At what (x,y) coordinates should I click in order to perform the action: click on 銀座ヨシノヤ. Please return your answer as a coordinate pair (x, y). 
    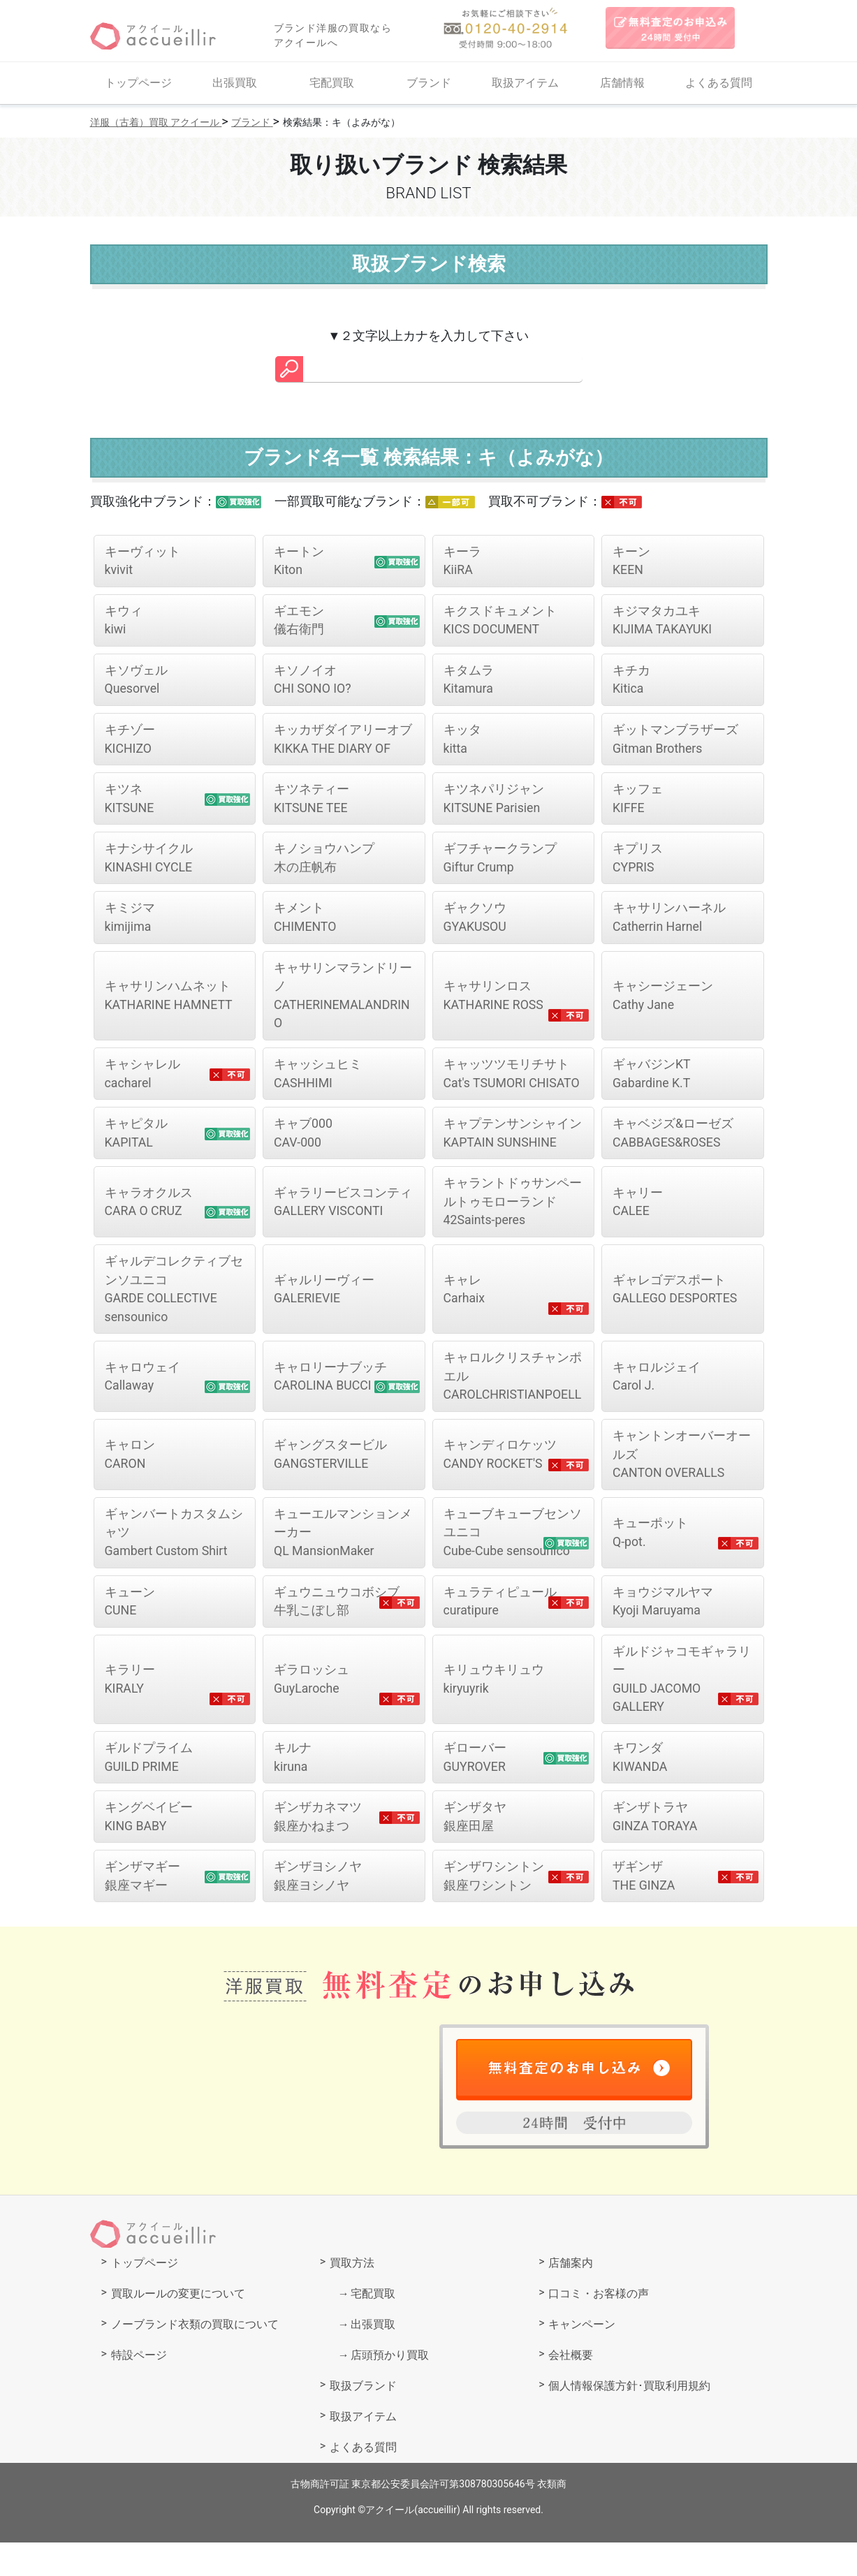
    Looking at the image, I should click on (318, 1910).